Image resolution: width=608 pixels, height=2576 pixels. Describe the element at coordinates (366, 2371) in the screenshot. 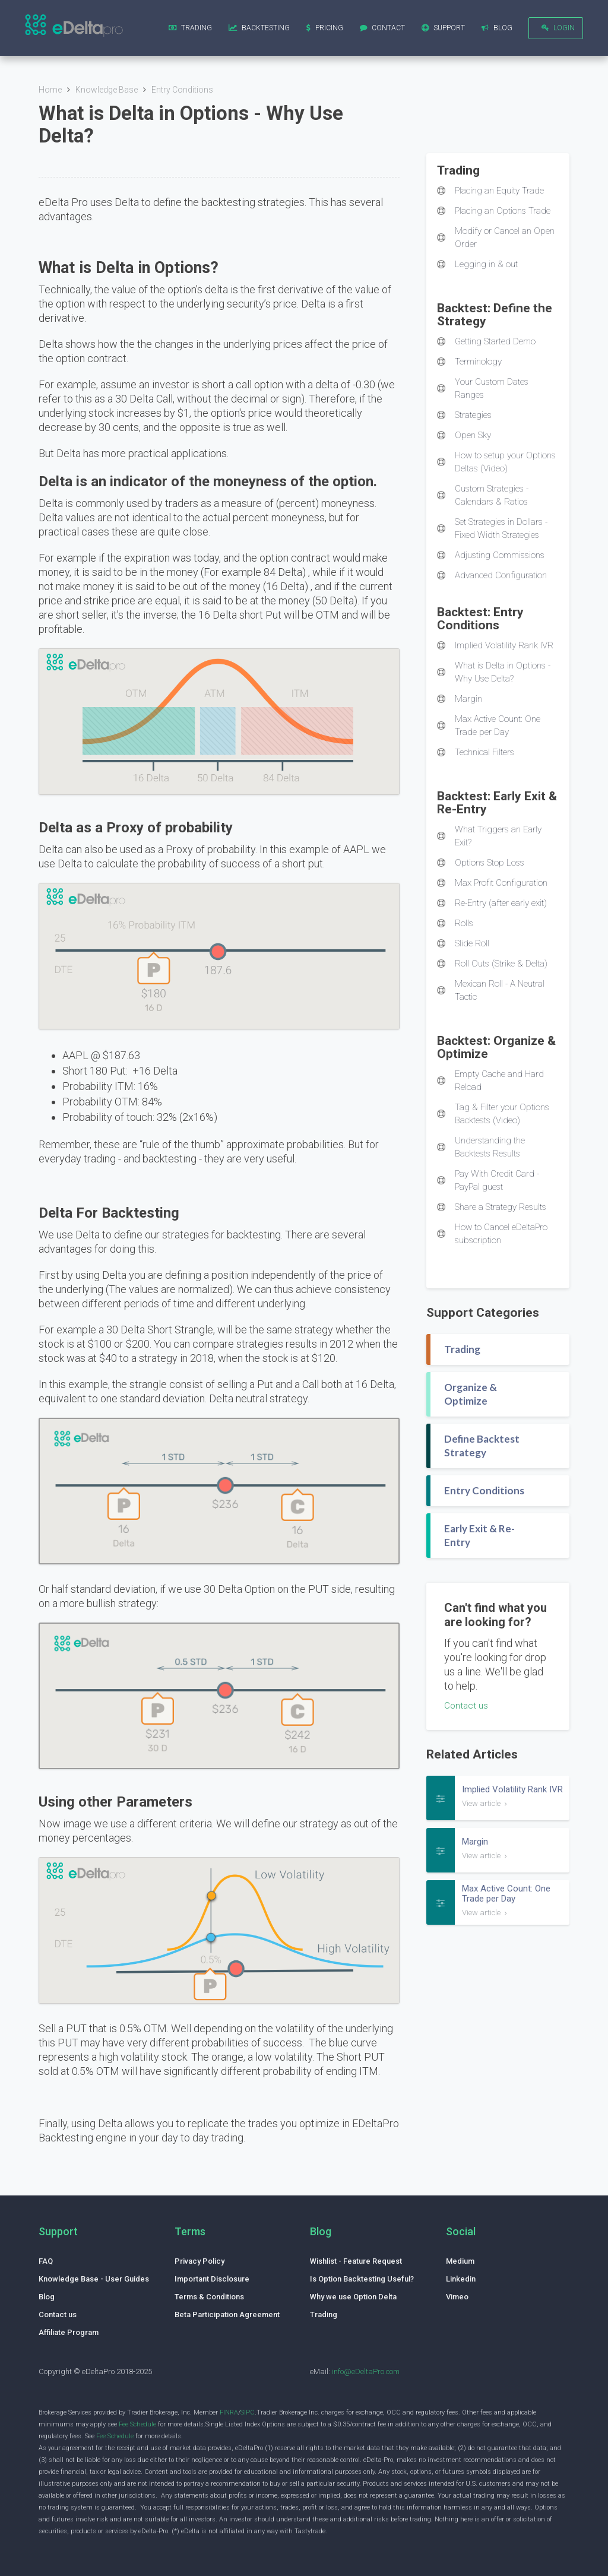

I see `info@eDeltaPro.com` at that location.